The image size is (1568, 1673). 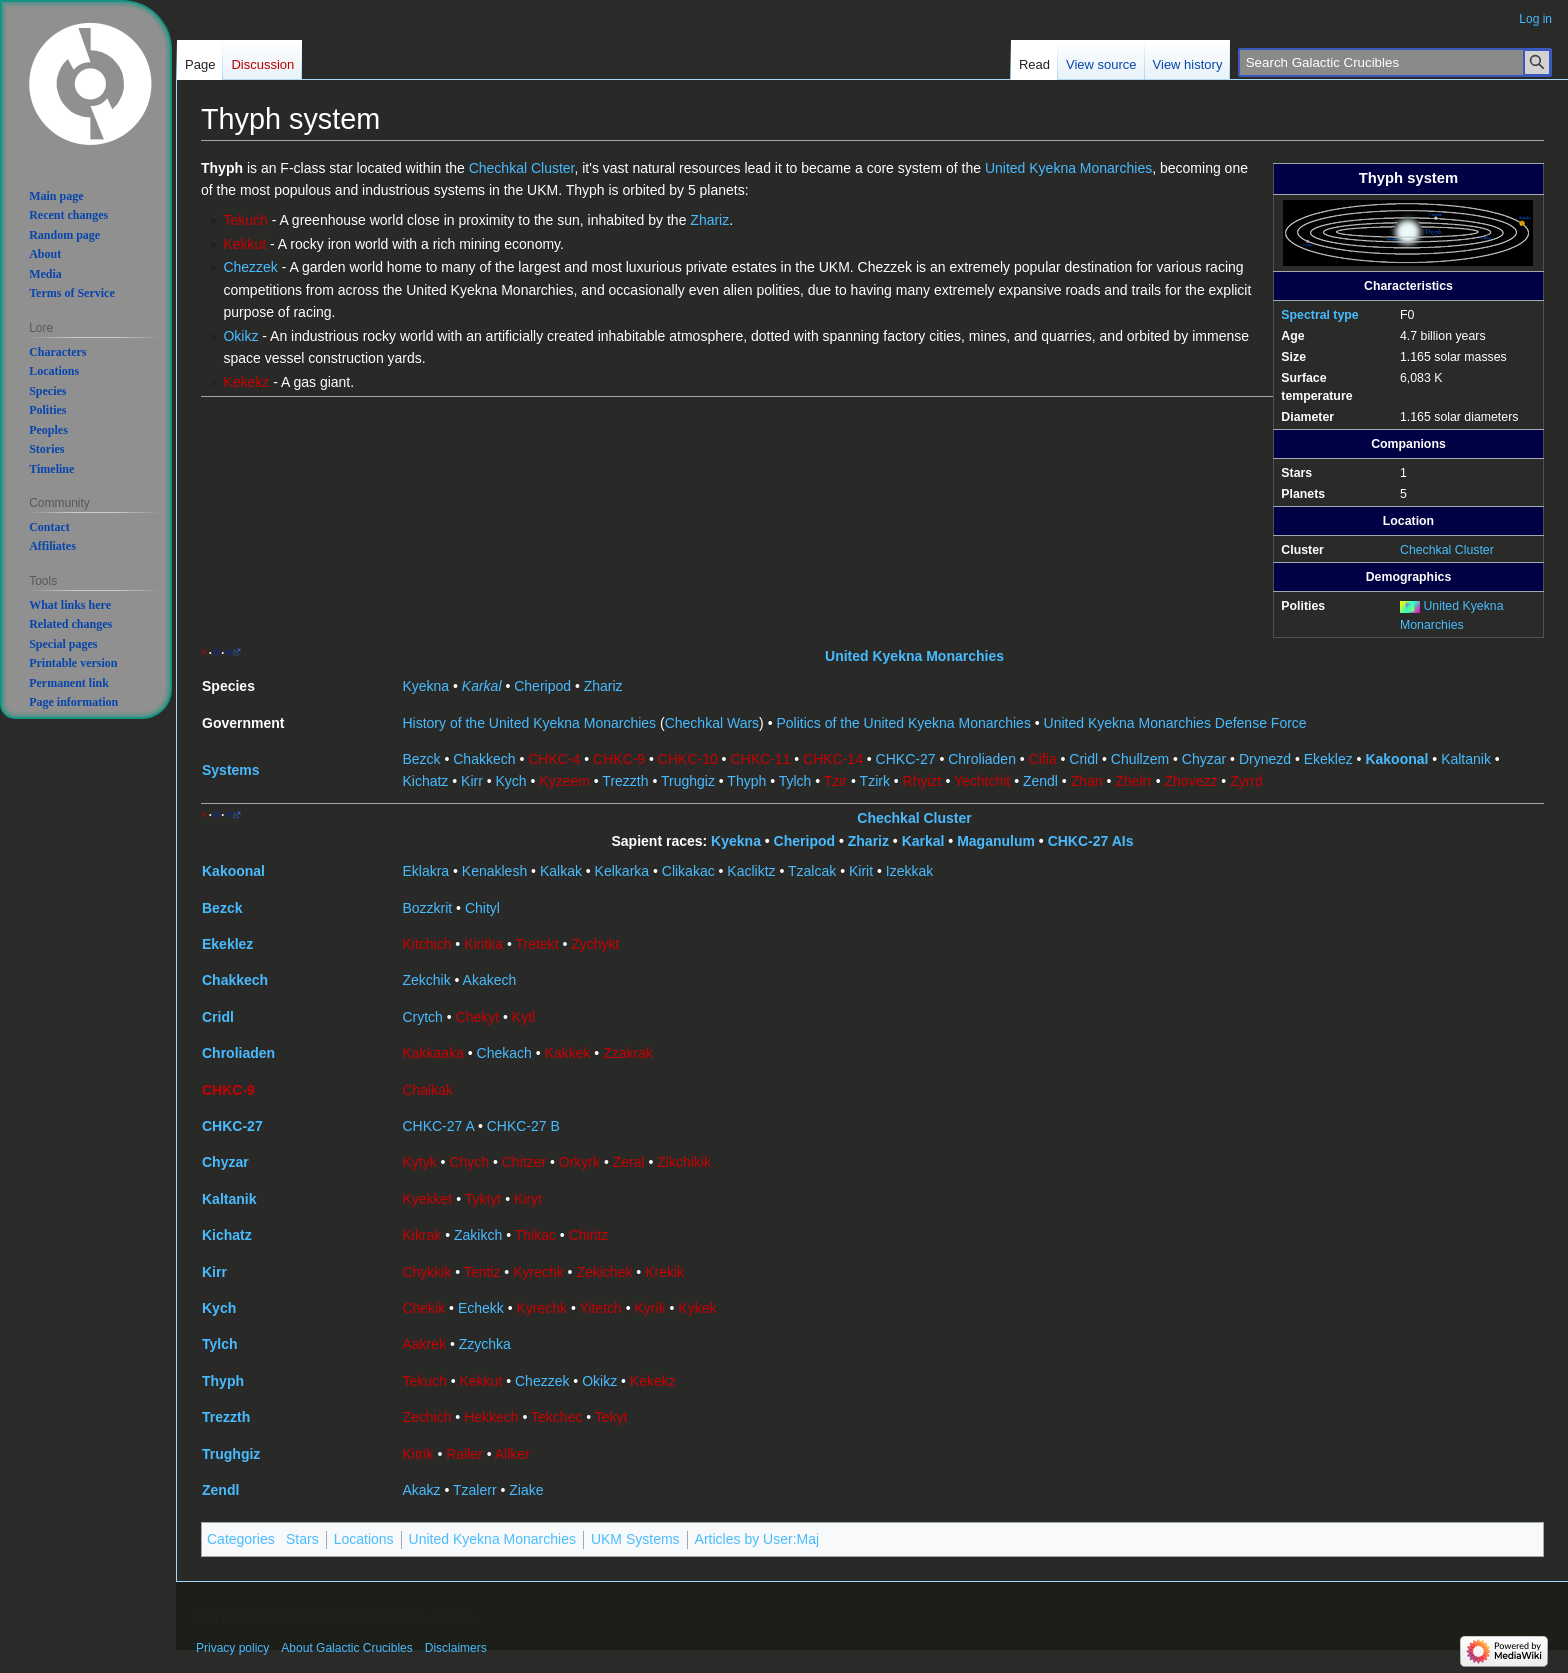 What do you see at coordinates (535, 1235) in the screenshot?
I see `Thikac` at bounding box center [535, 1235].